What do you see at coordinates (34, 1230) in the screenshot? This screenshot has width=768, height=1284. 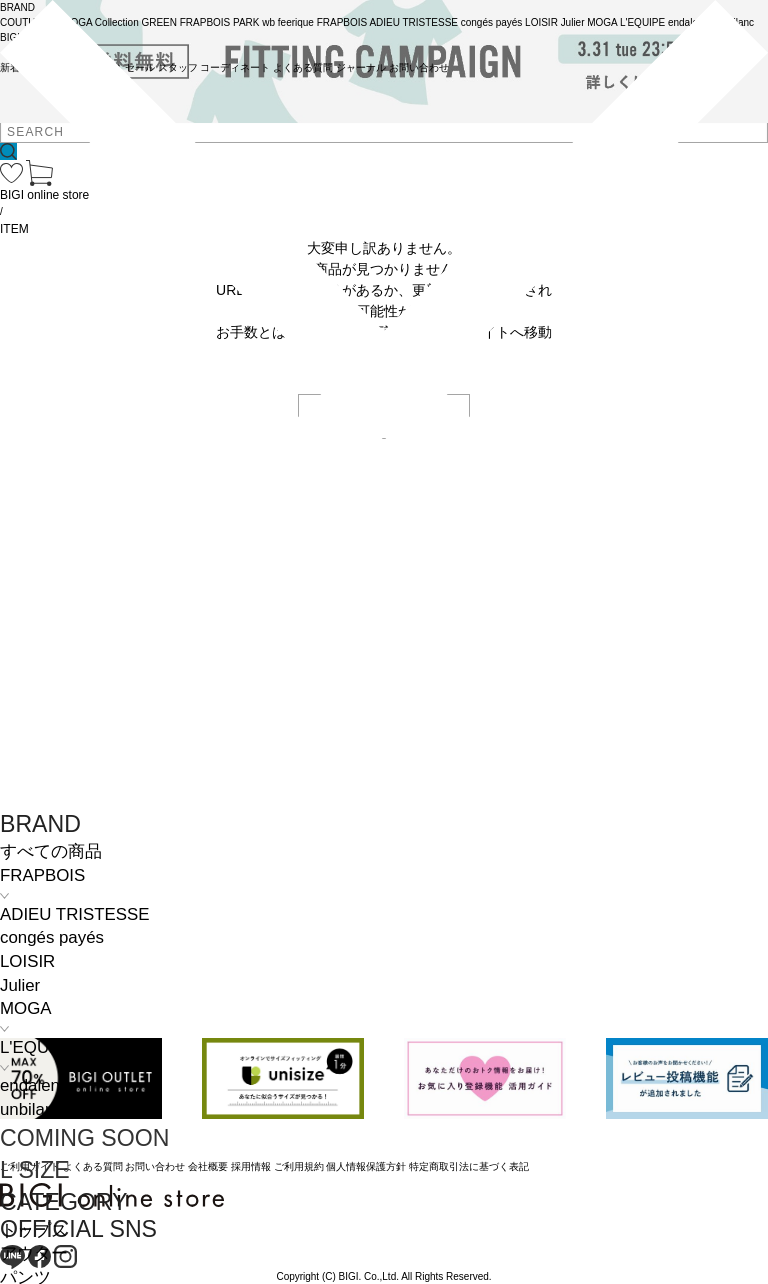 I see `トップス` at bounding box center [34, 1230].